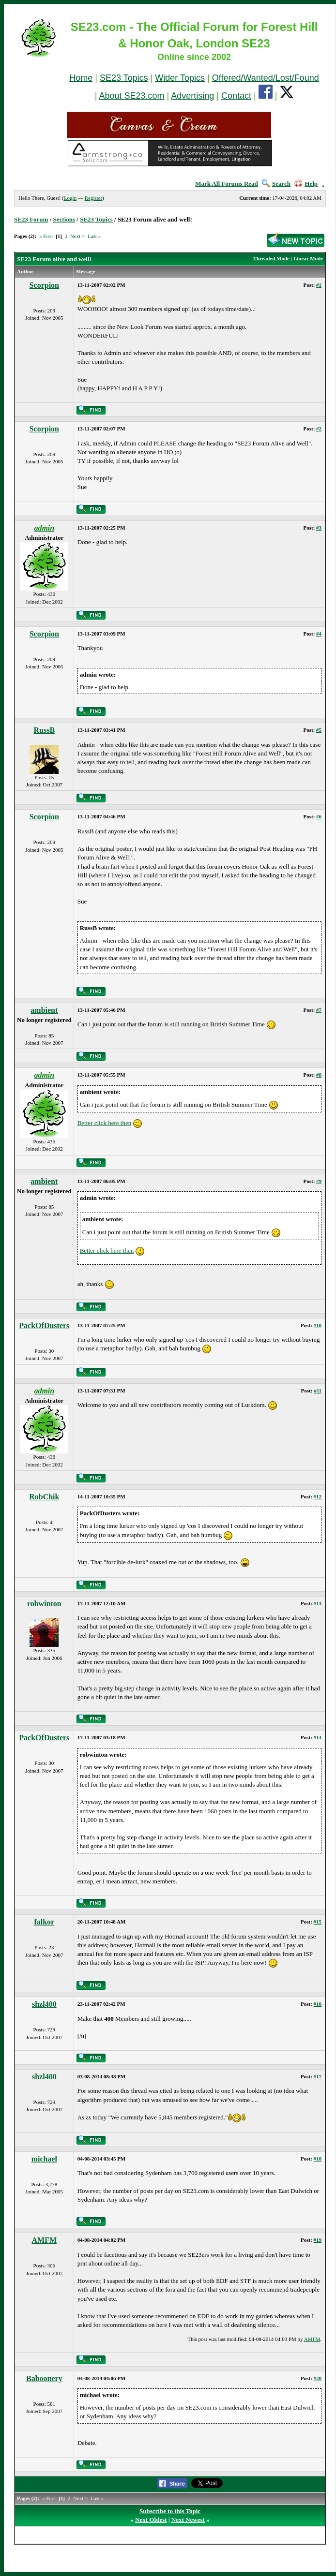 This screenshot has width=336, height=2576. What do you see at coordinates (318, 2240) in the screenshot?
I see `#19` at bounding box center [318, 2240].